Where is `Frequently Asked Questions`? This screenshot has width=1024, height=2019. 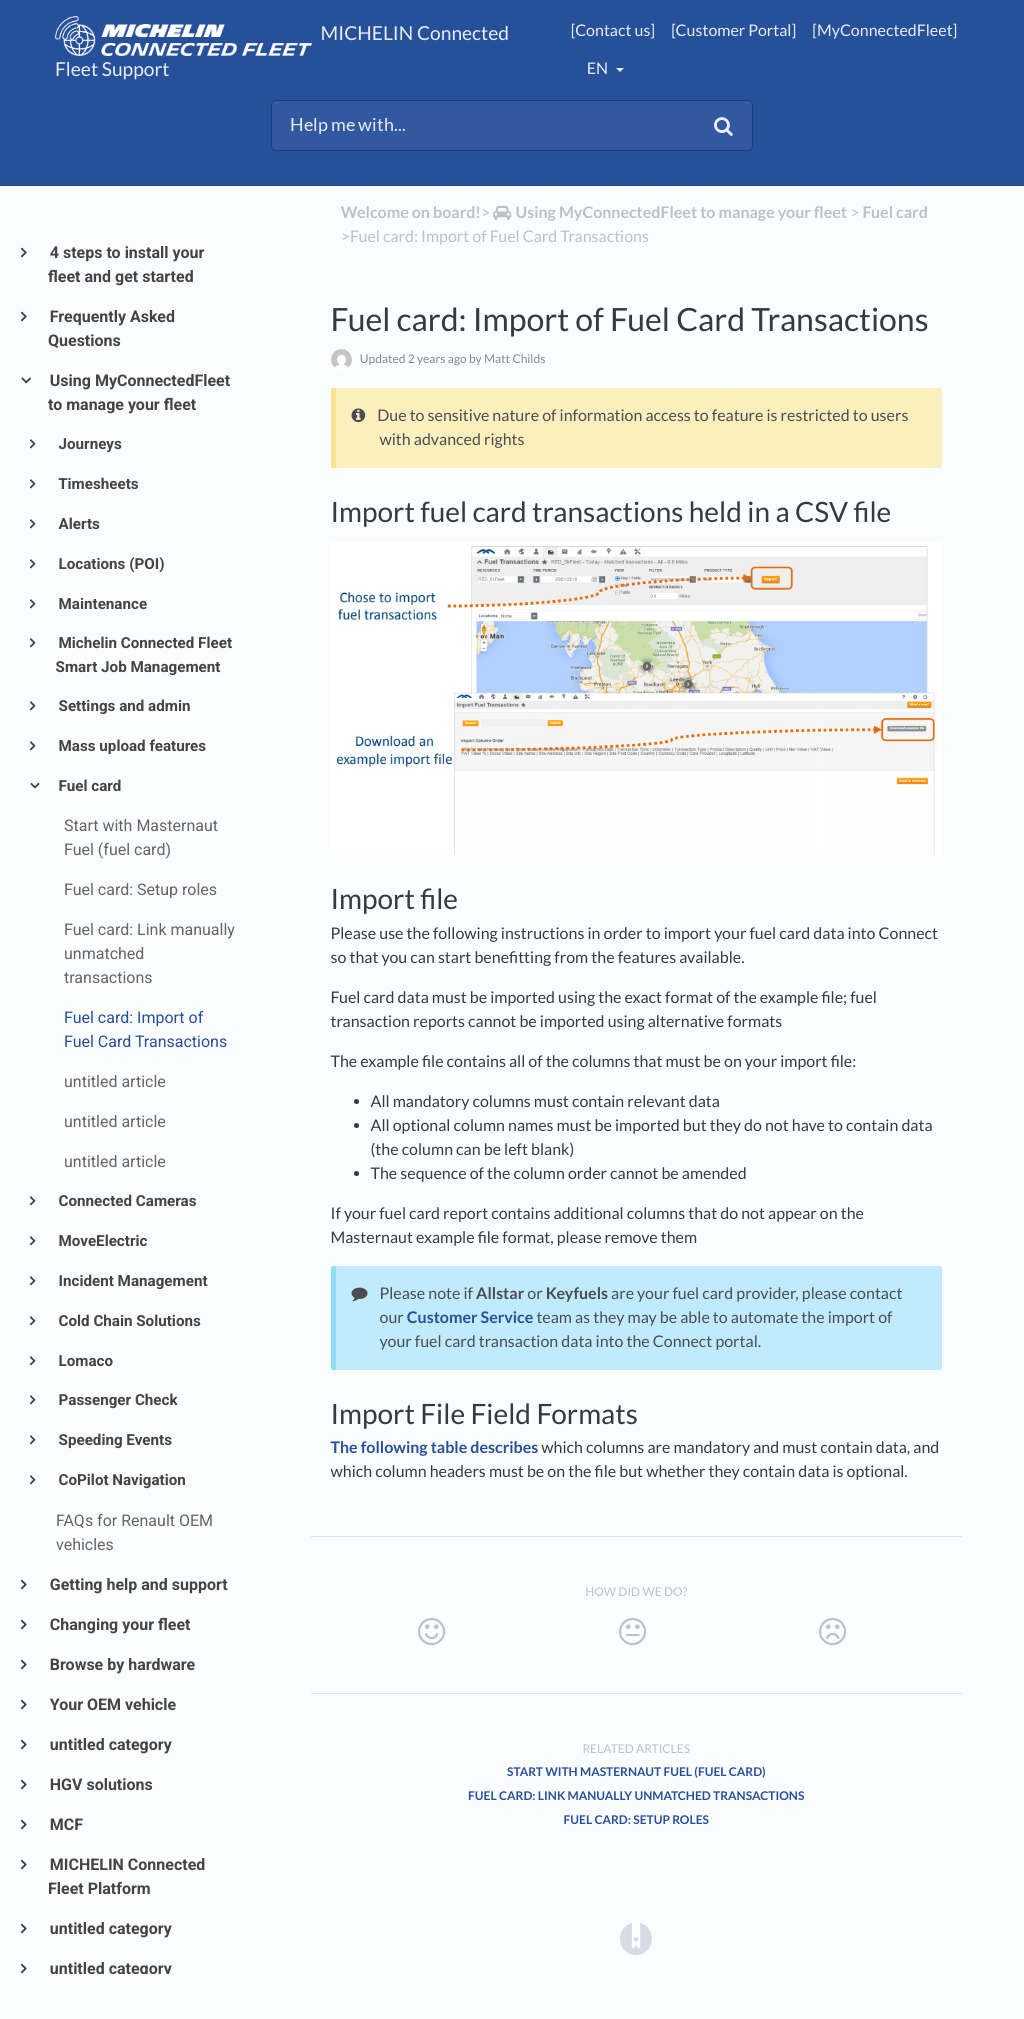 Frequently Asked Questions is located at coordinates (111, 328).